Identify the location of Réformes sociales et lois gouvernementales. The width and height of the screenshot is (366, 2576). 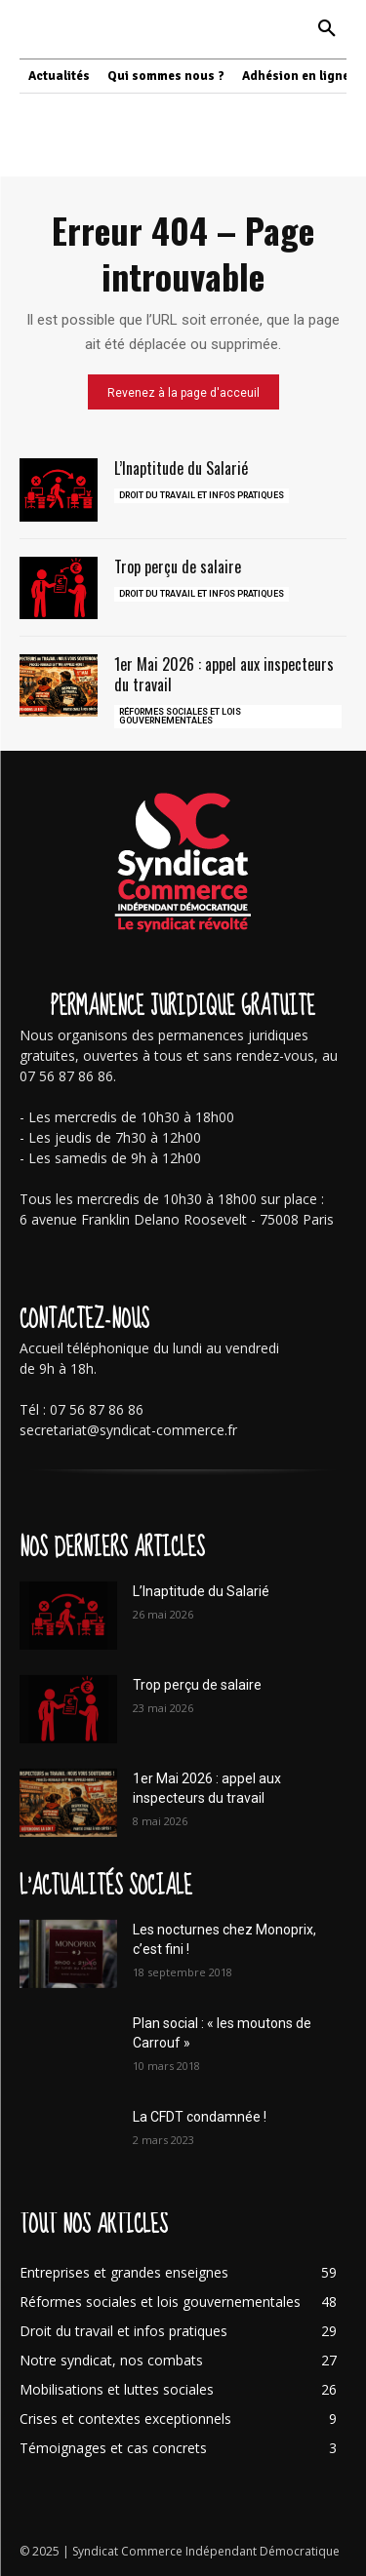
(180, 716).